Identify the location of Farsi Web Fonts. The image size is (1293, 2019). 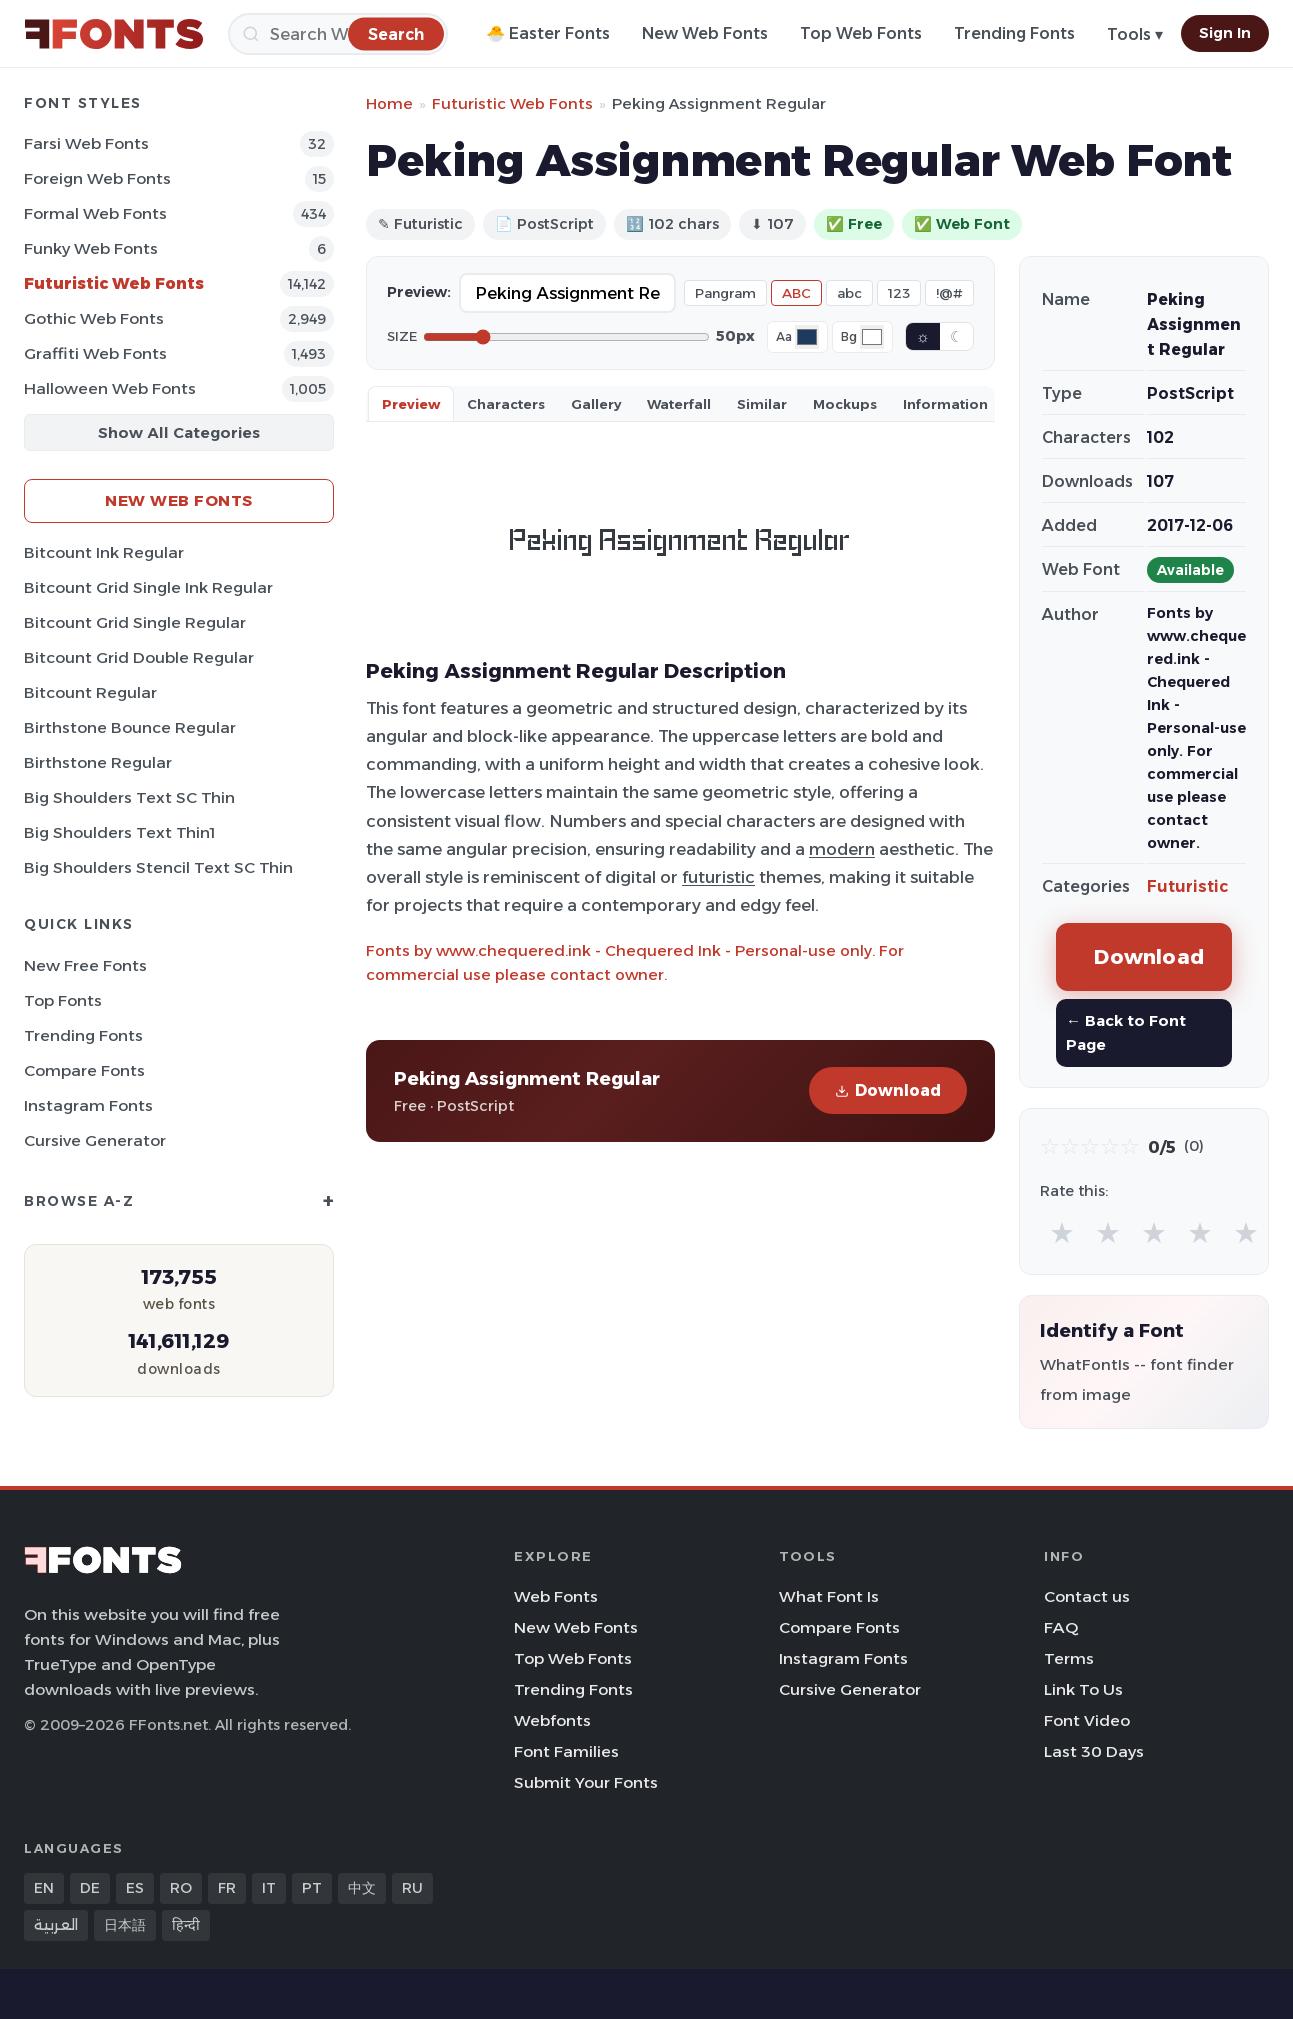
(86, 143).